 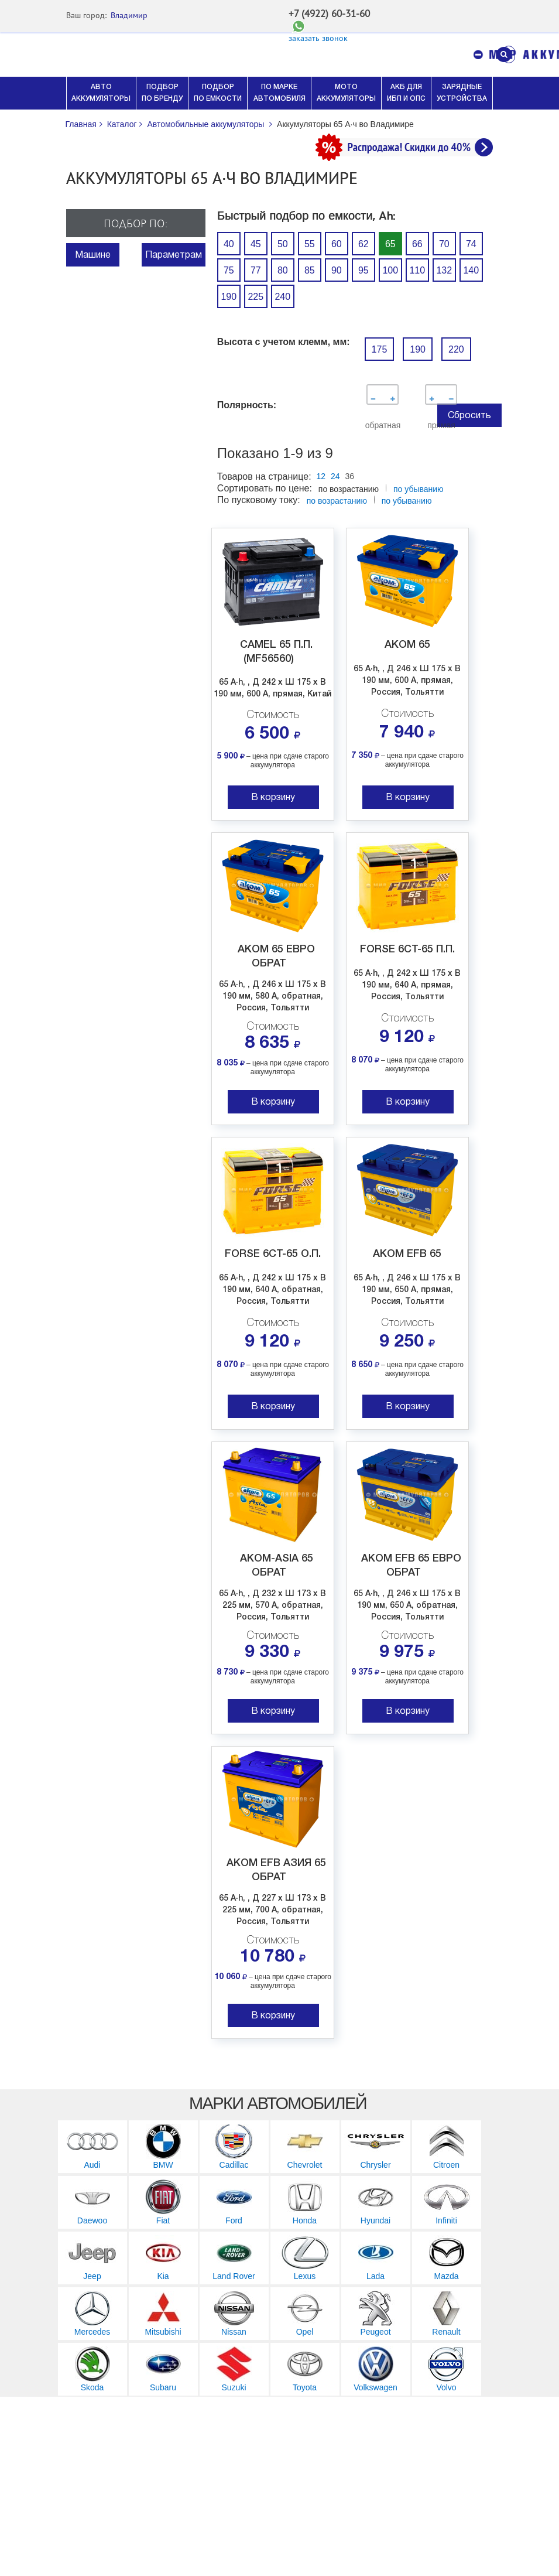 I want to click on 36, so click(x=349, y=476).